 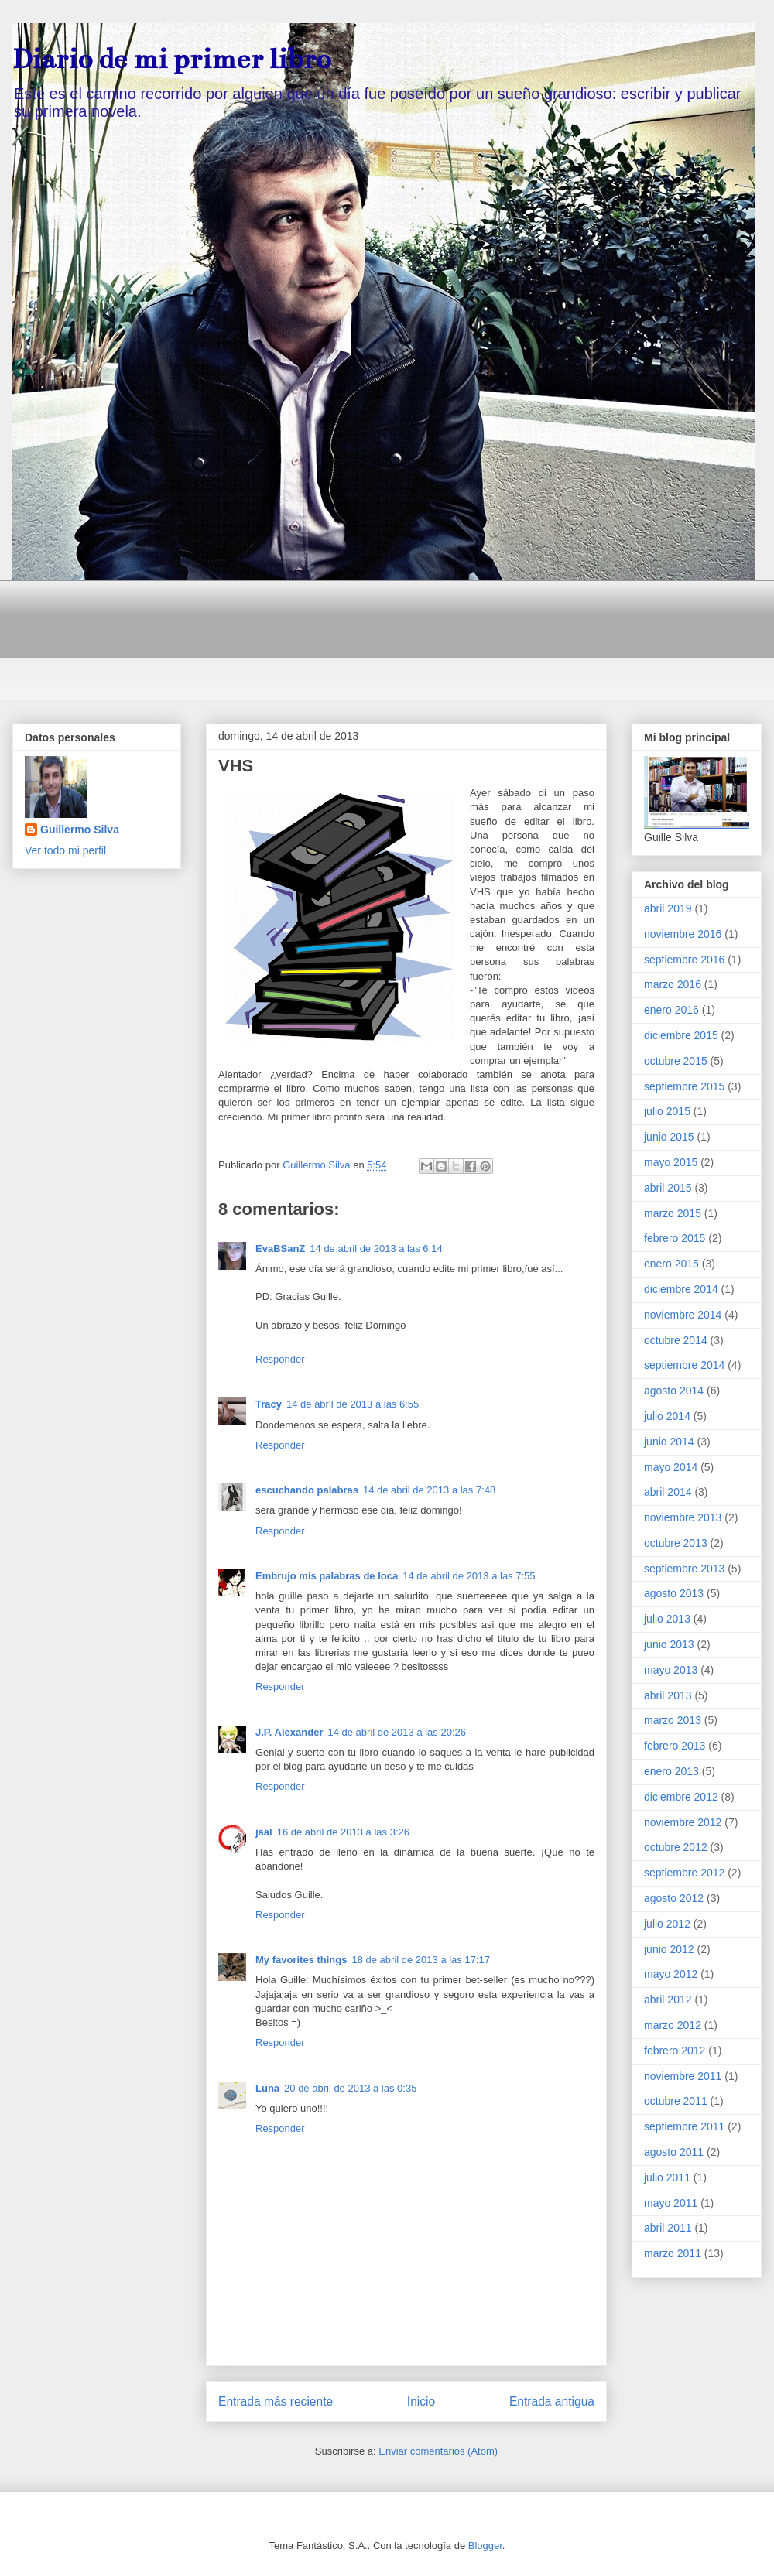 What do you see at coordinates (671, 1010) in the screenshot?
I see `enero 2016` at bounding box center [671, 1010].